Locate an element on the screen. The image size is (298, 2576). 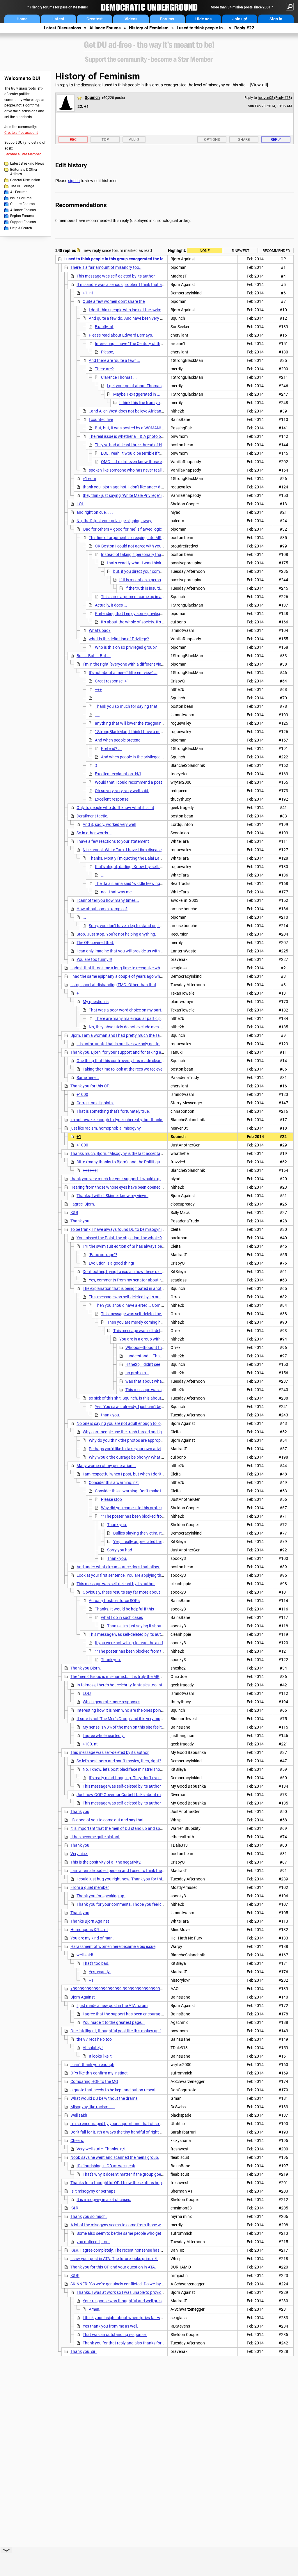
What would DU be without the drama is located at coordinates (104, 2098).